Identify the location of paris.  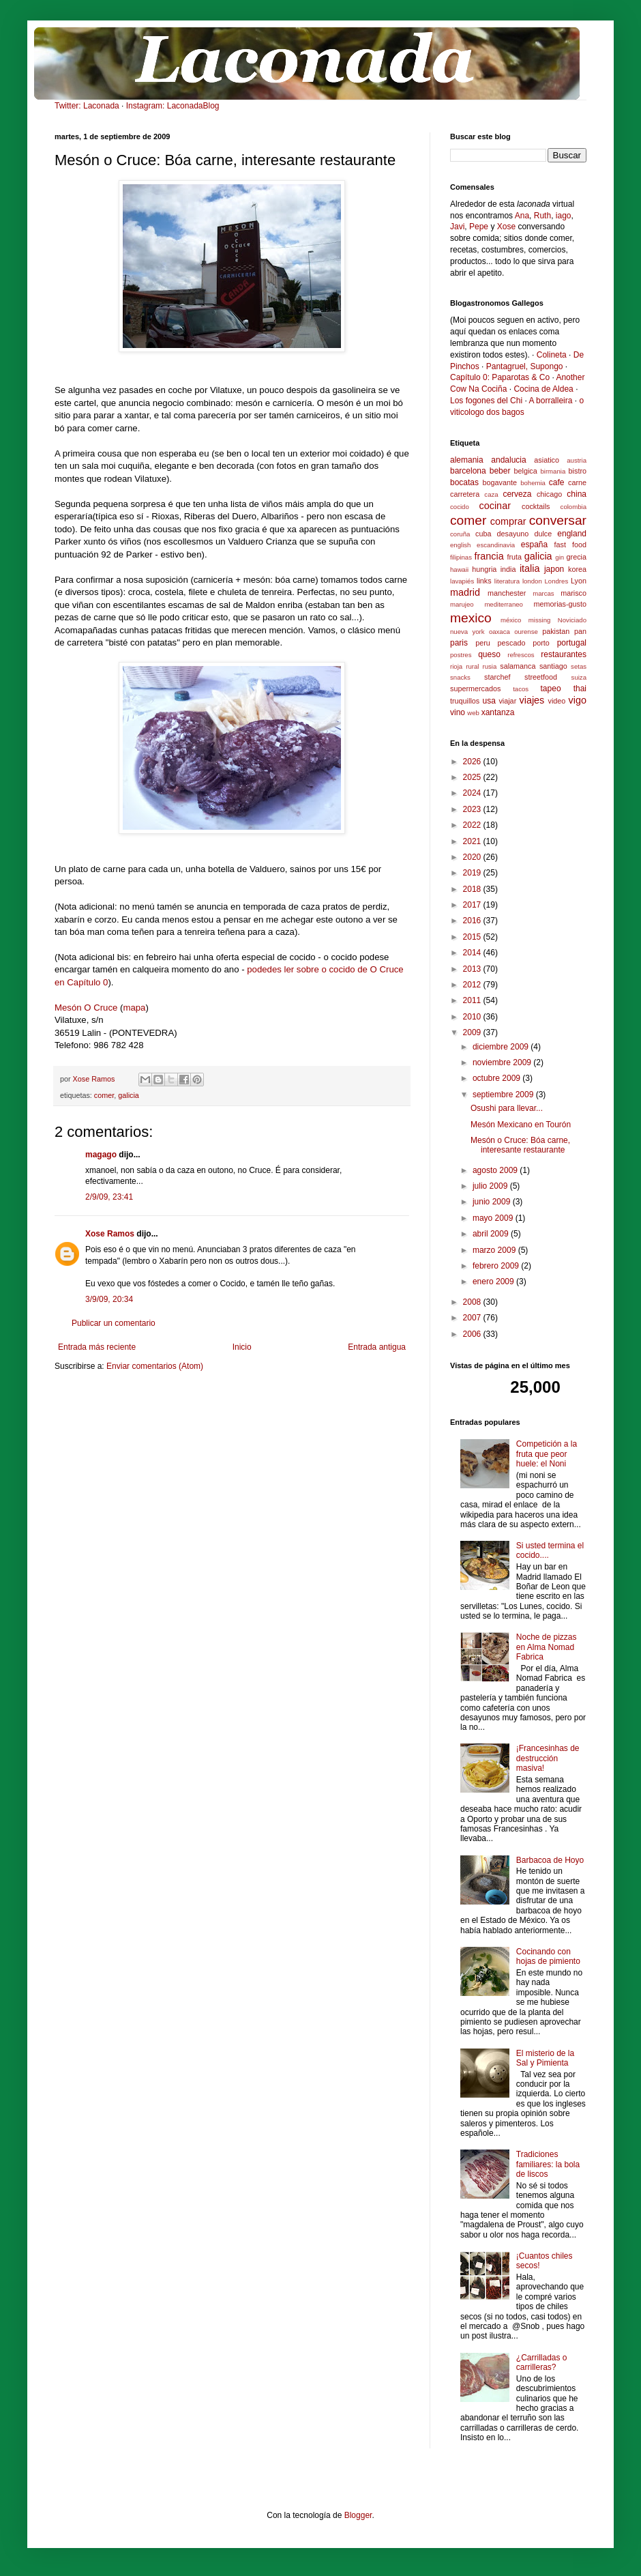
(459, 643).